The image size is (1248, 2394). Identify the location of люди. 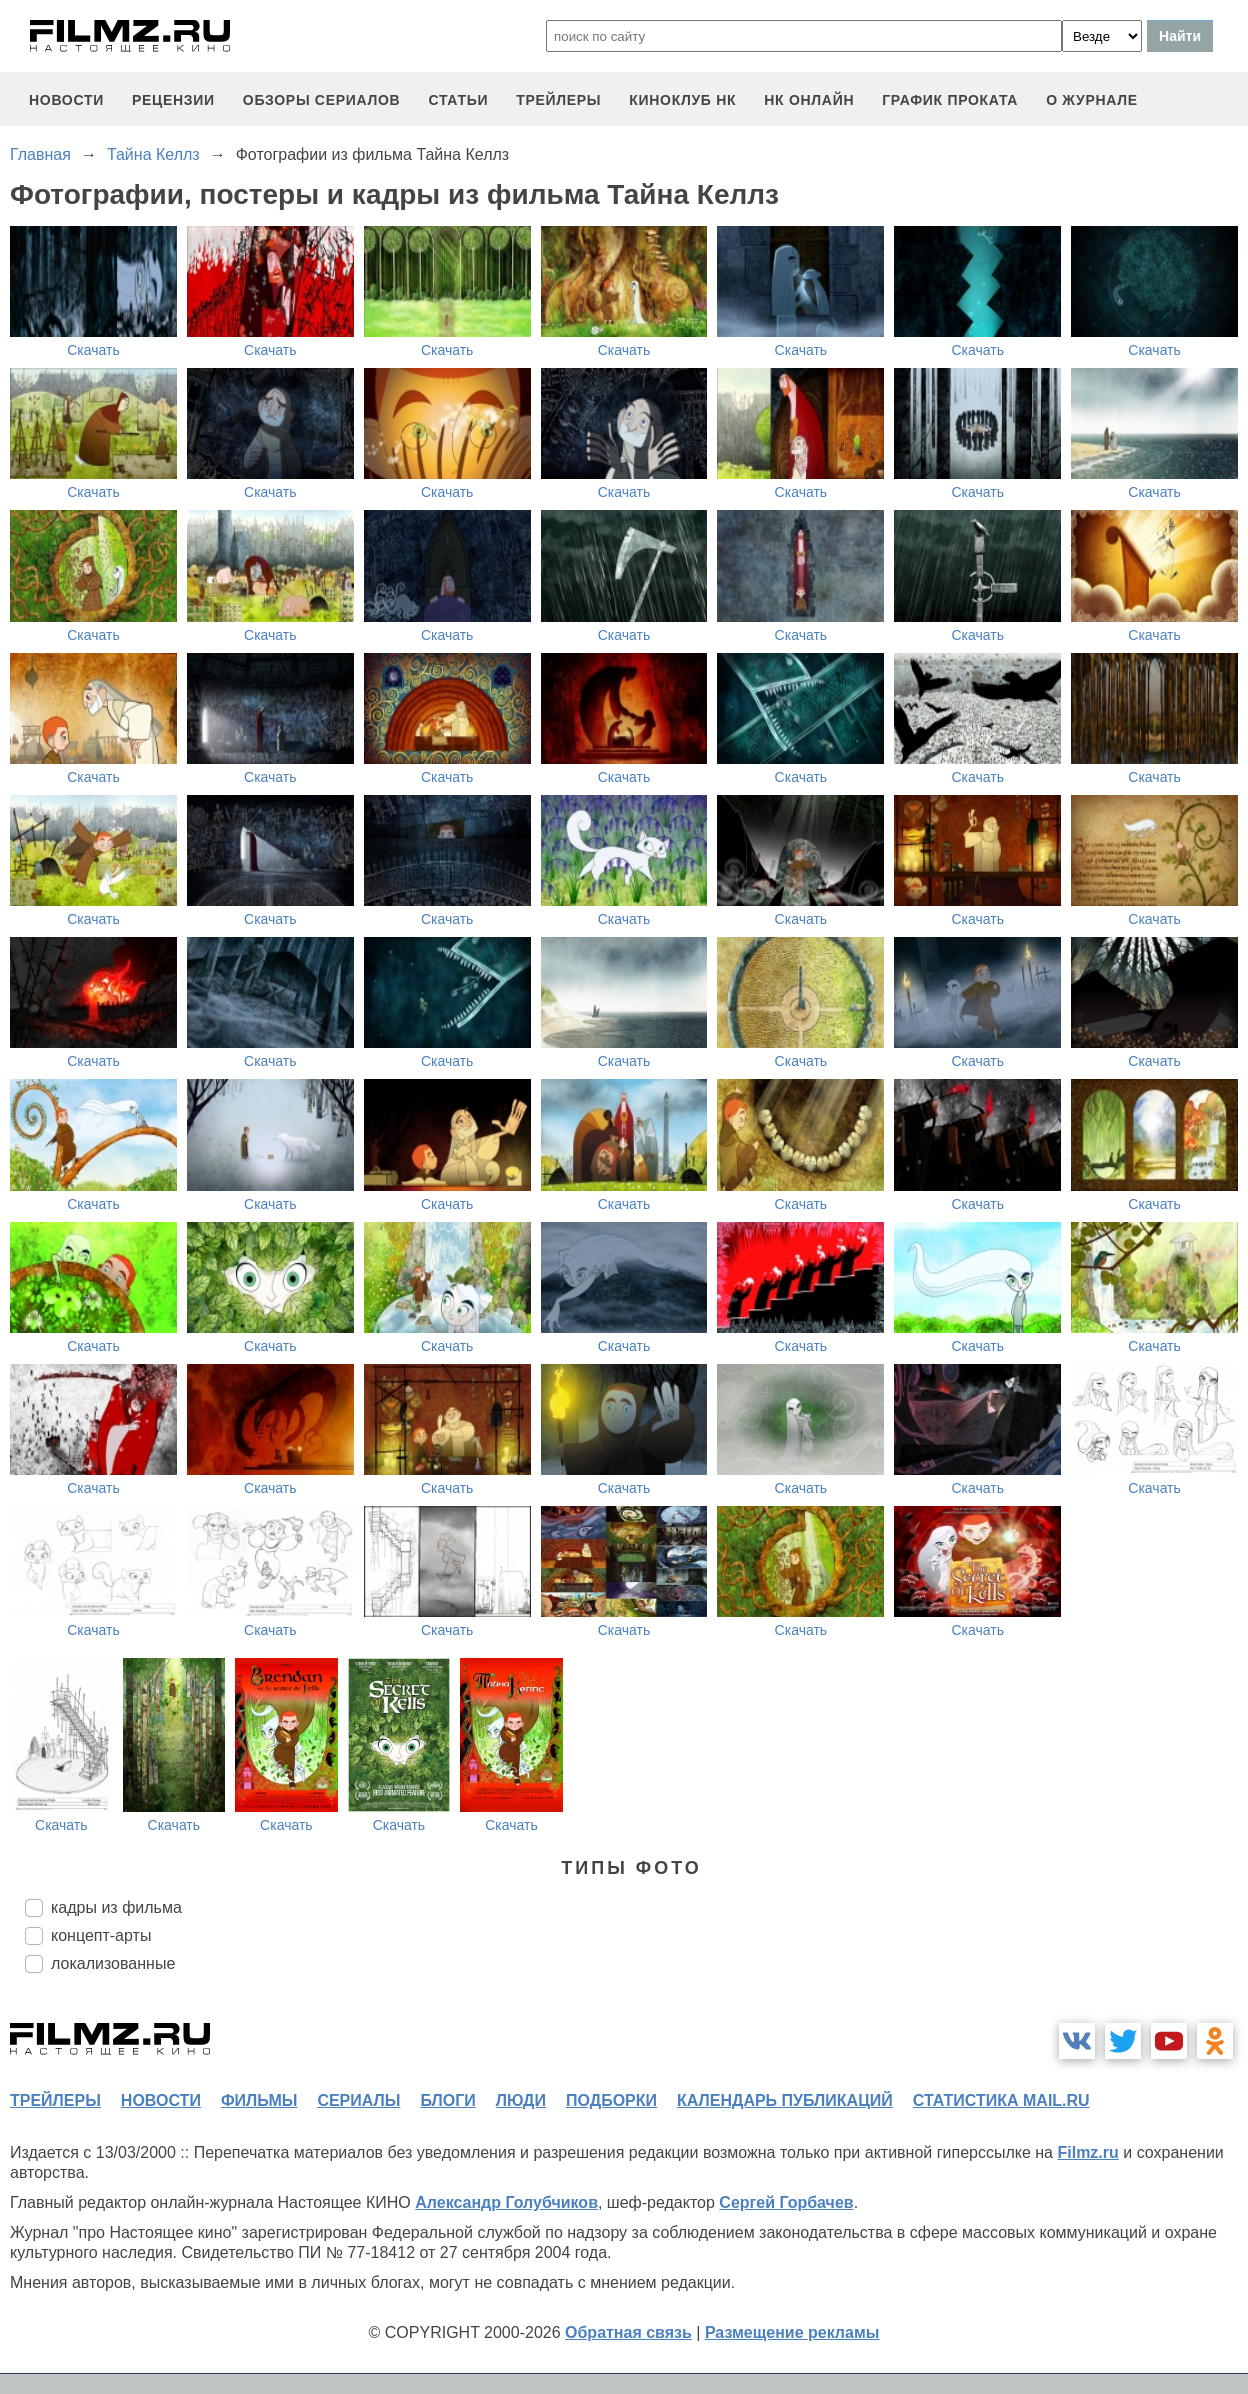
(521, 2100).